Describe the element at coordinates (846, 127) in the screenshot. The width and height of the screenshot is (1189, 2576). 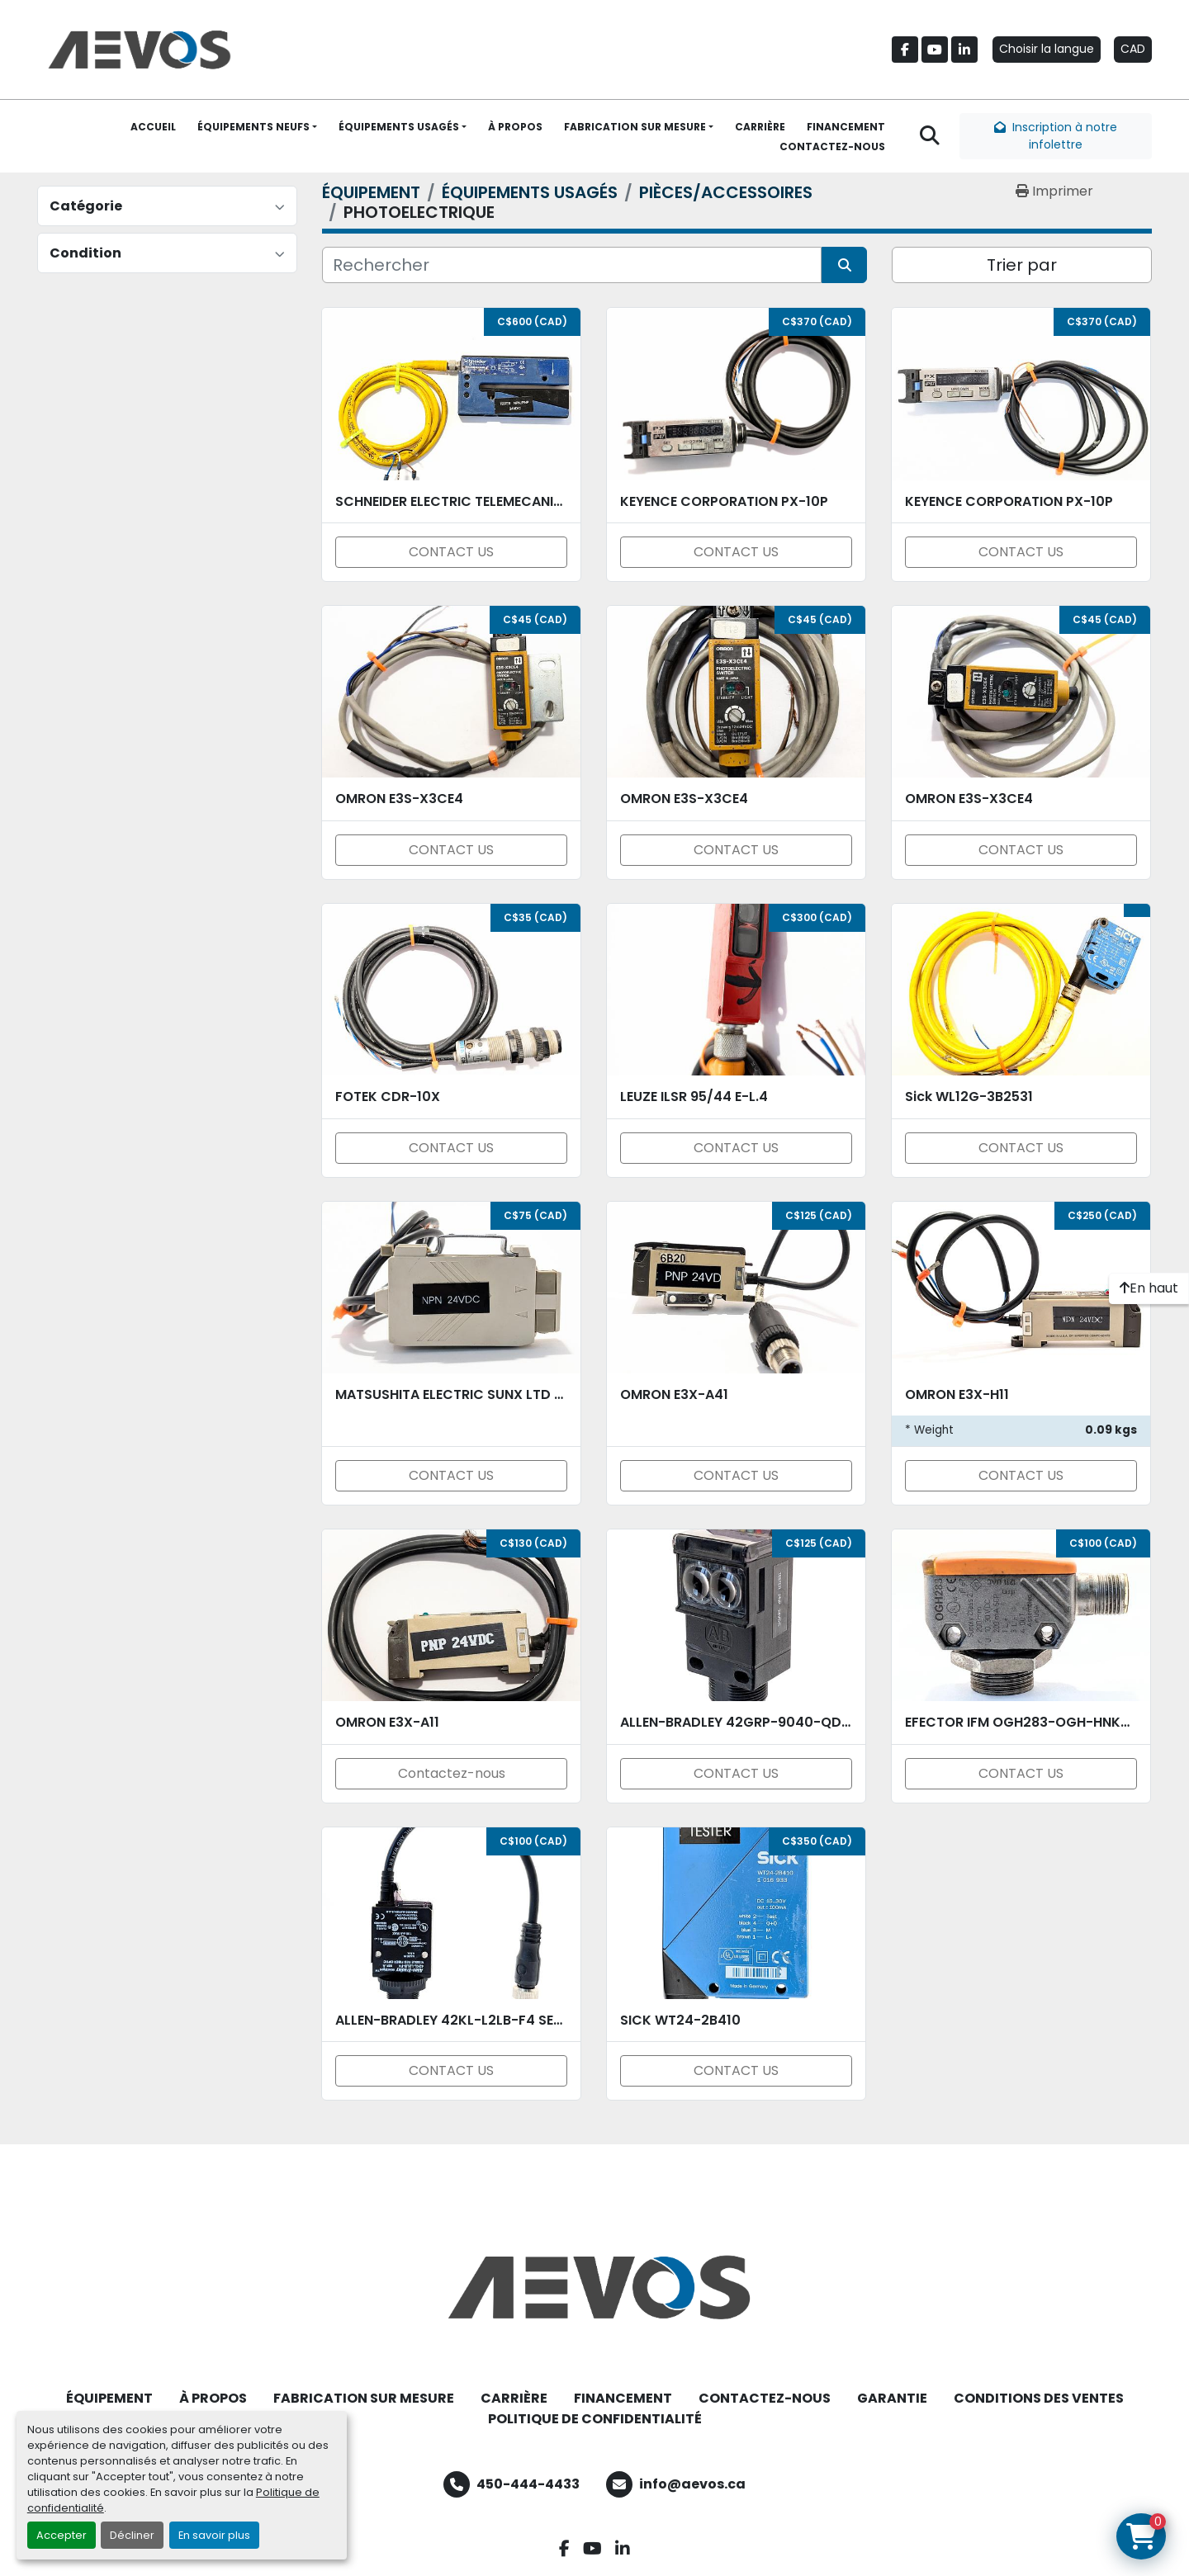
I see `FINANCEMENT` at that location.